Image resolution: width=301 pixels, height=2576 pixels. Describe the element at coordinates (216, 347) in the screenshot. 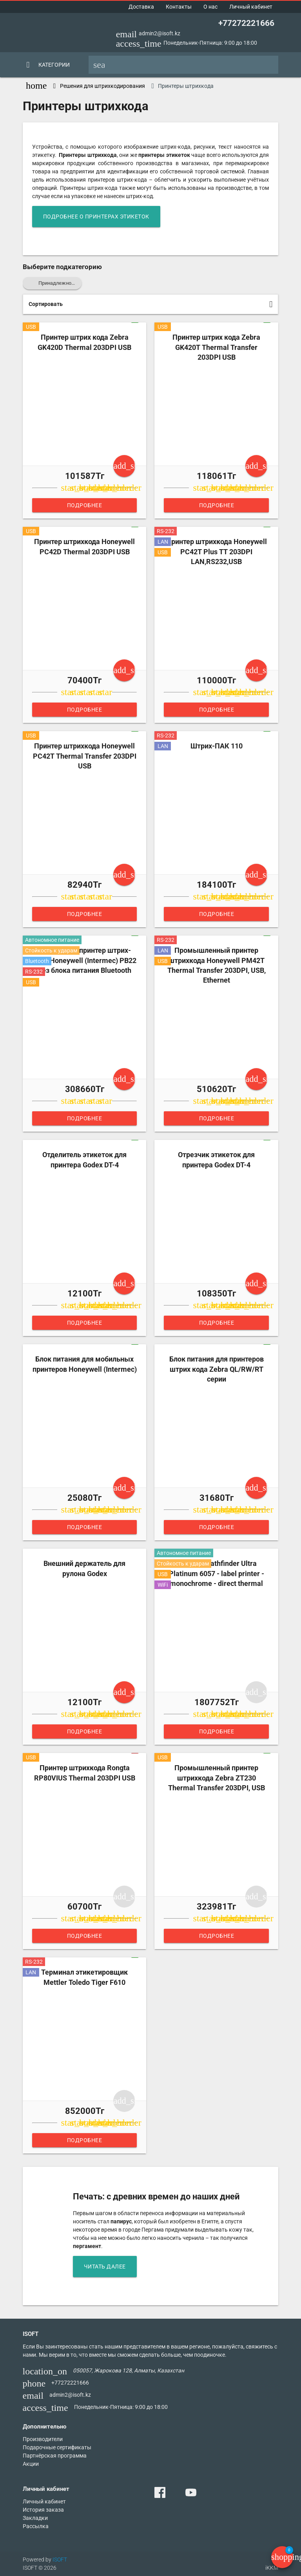

I see `Принтер штрих кода Zebra GK420T Thermal Transfer 203DPI USB` at that location.